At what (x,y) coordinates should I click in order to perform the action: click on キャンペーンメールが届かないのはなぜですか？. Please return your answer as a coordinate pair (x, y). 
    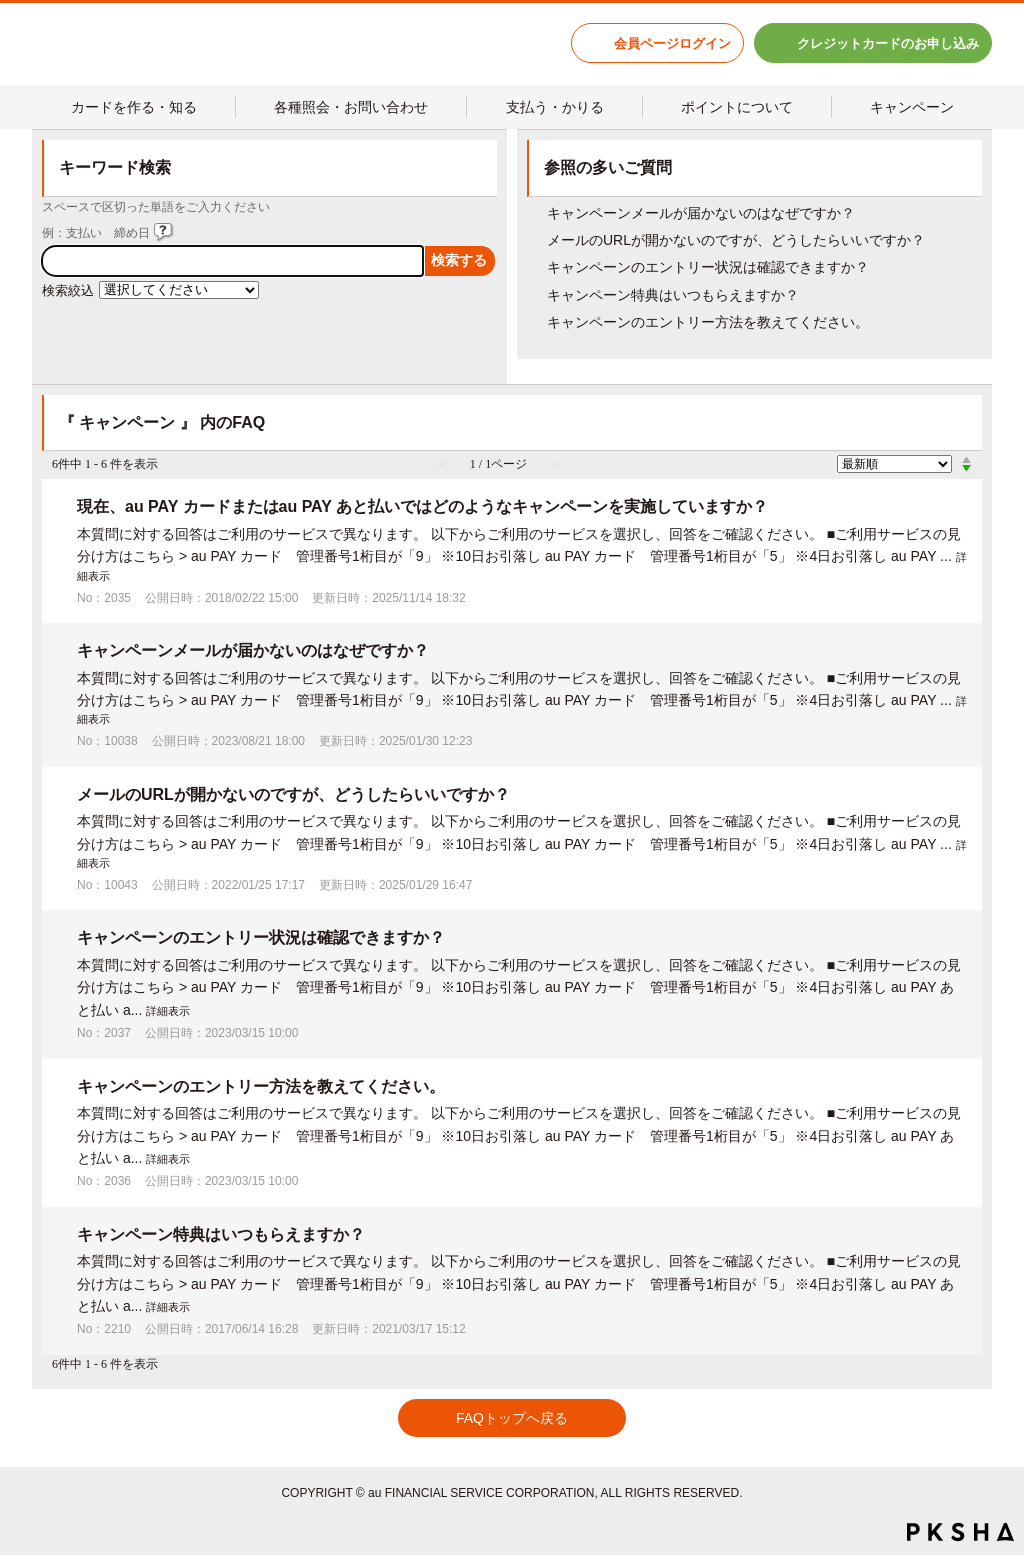
    Looking at the image, I should click on (701, 213).